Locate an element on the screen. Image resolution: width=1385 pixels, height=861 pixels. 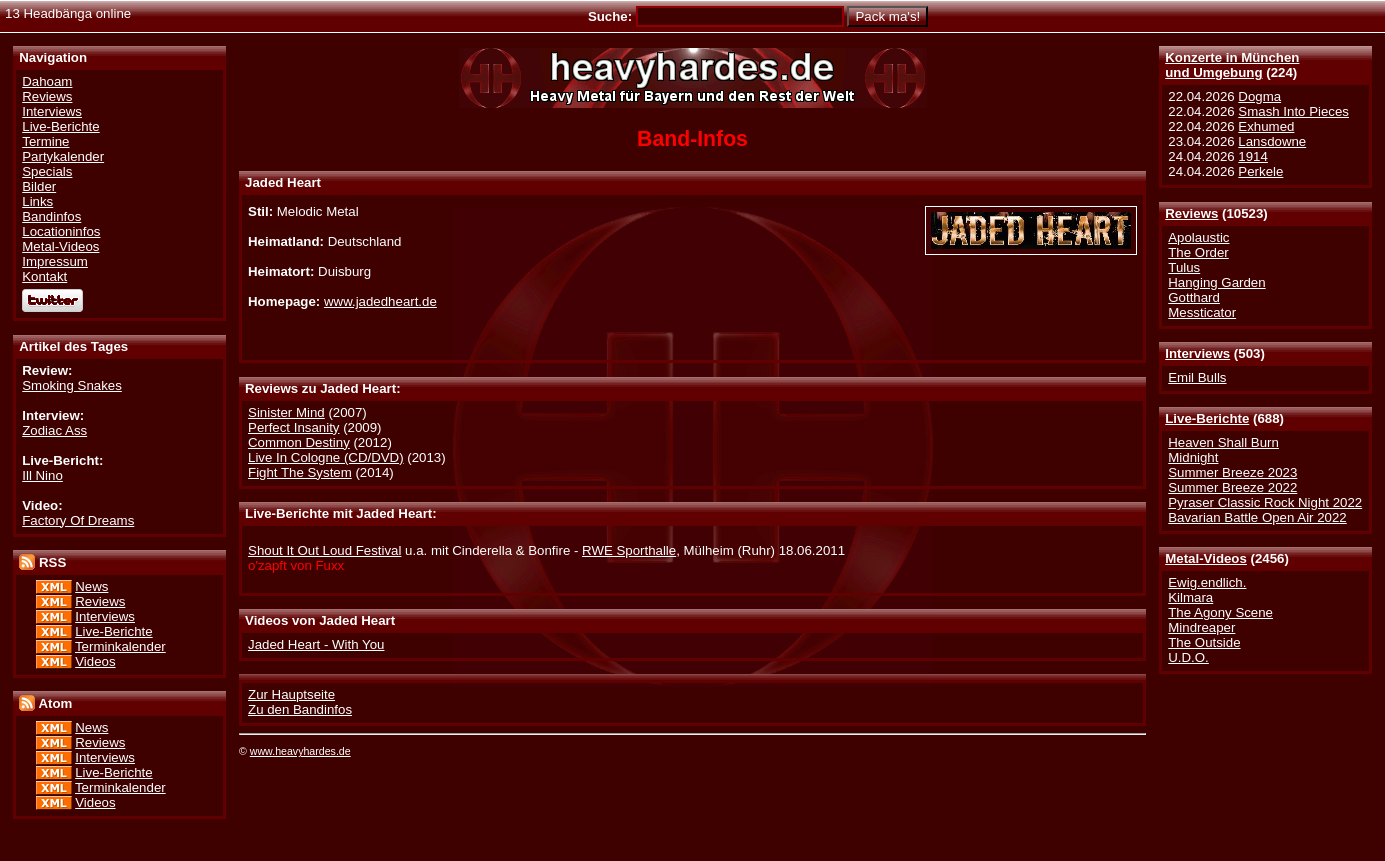
Links is located at coordinates (37, 201).